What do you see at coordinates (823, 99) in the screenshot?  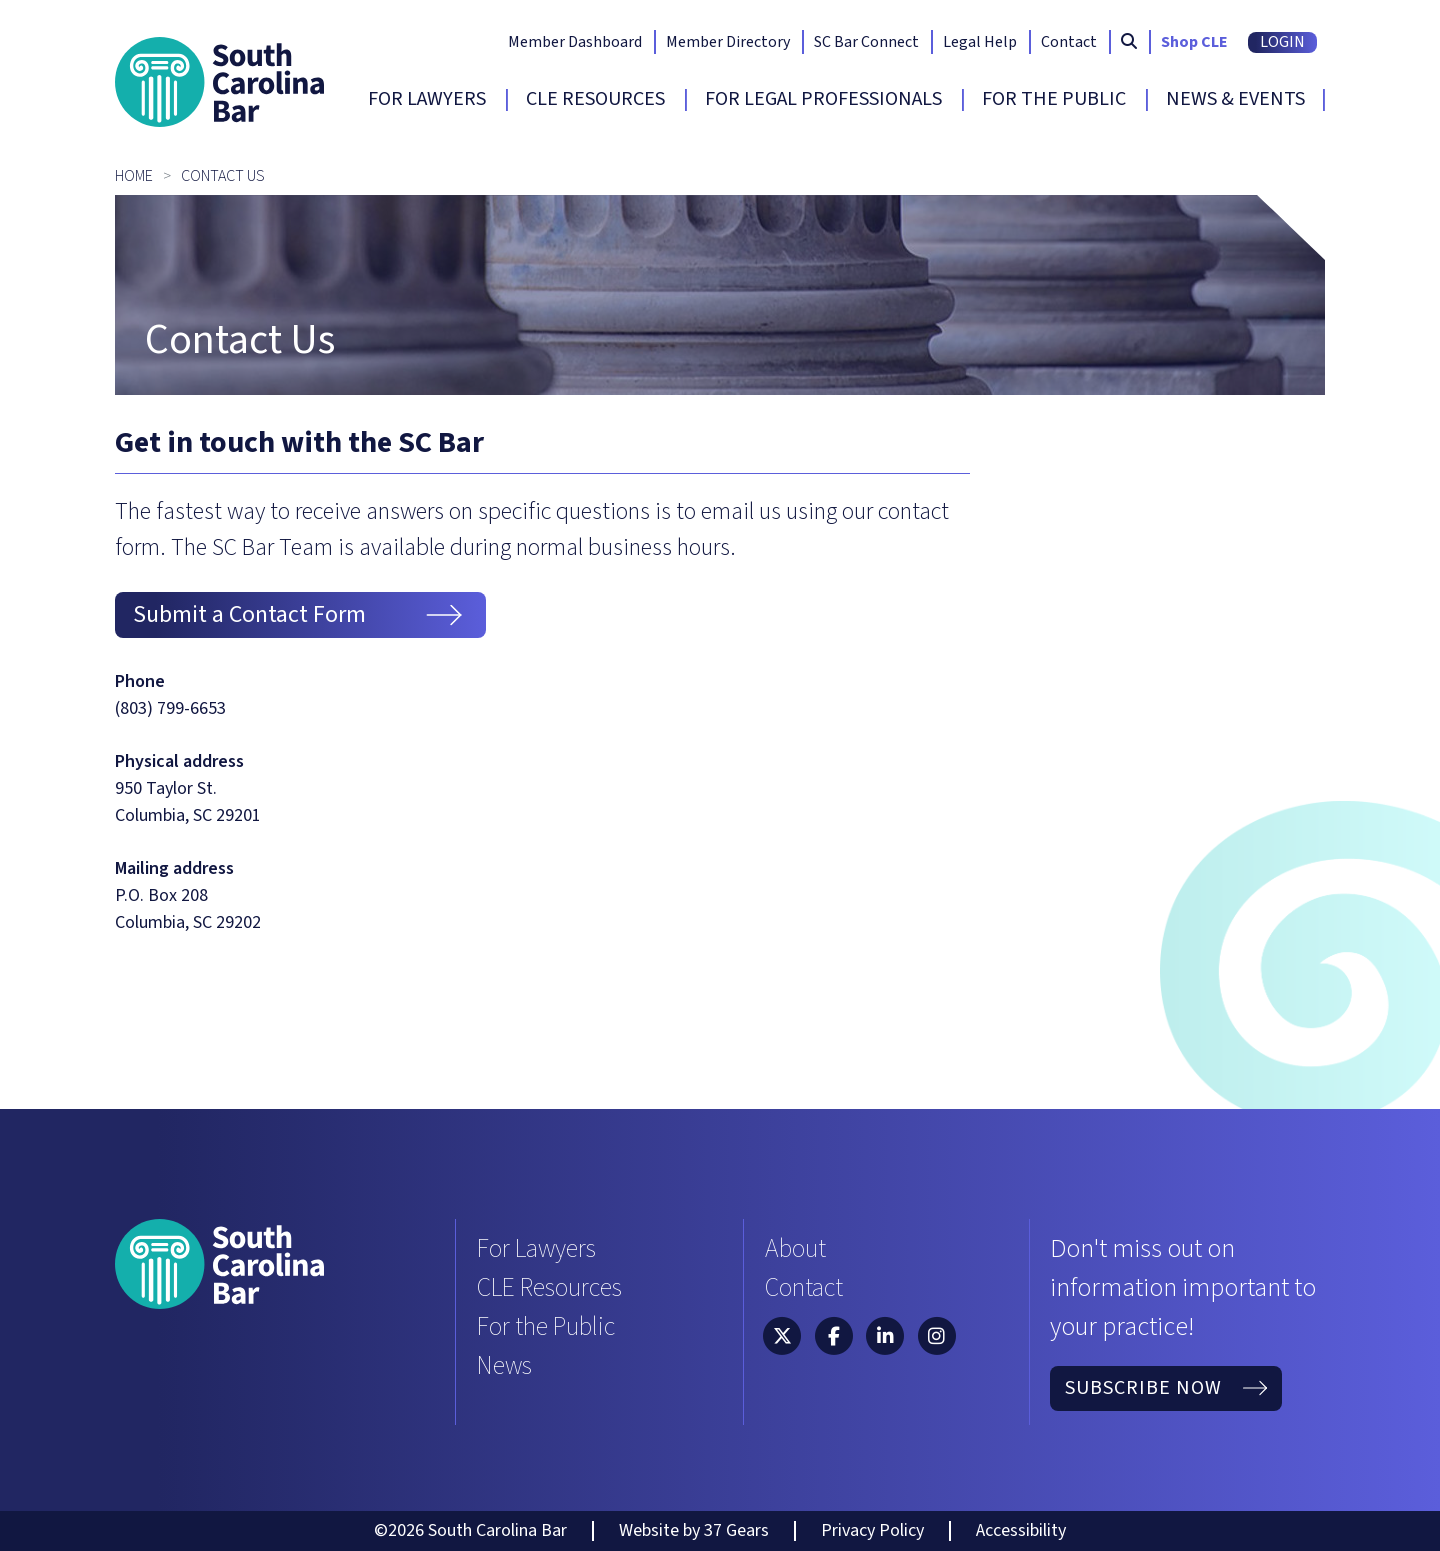 I see `For Legal Professionals` at bounding box center [823, 99].